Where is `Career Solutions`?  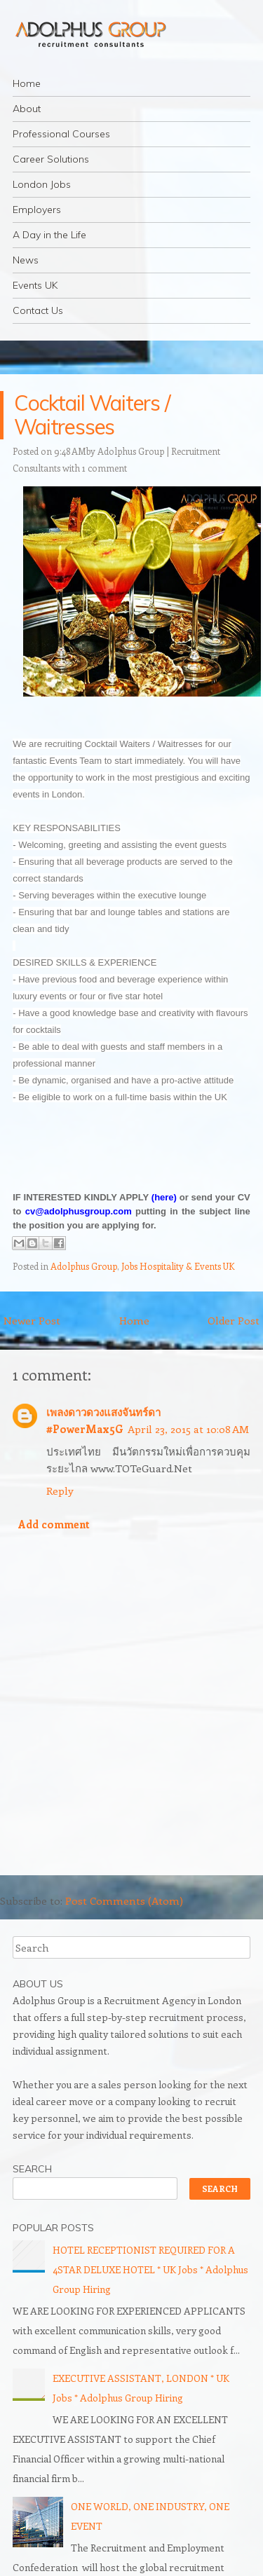
Career Solutions is located at coordinates (51, 159).